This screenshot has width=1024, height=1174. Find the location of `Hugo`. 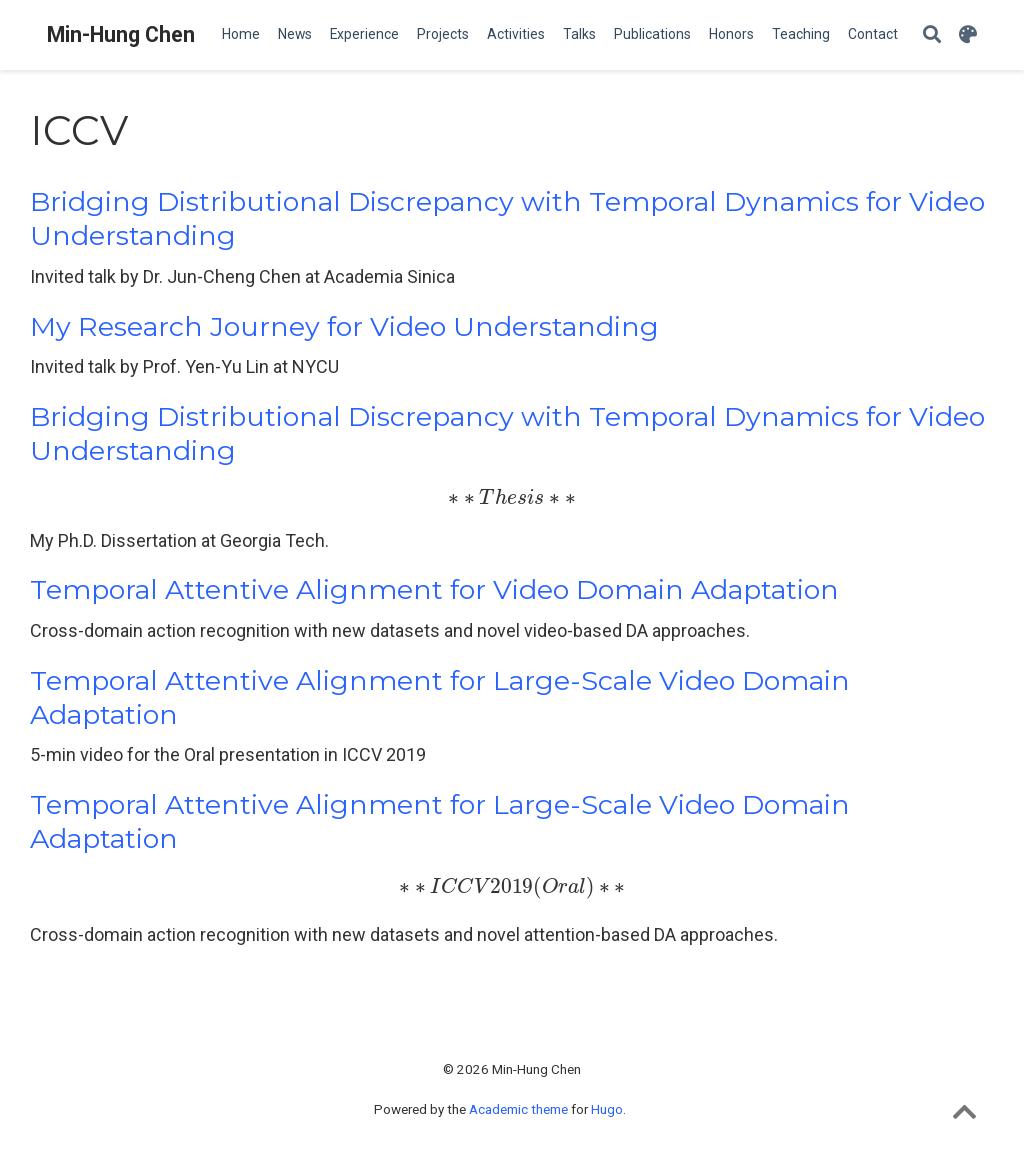

Hugo is located at coordinates (607, 1109).